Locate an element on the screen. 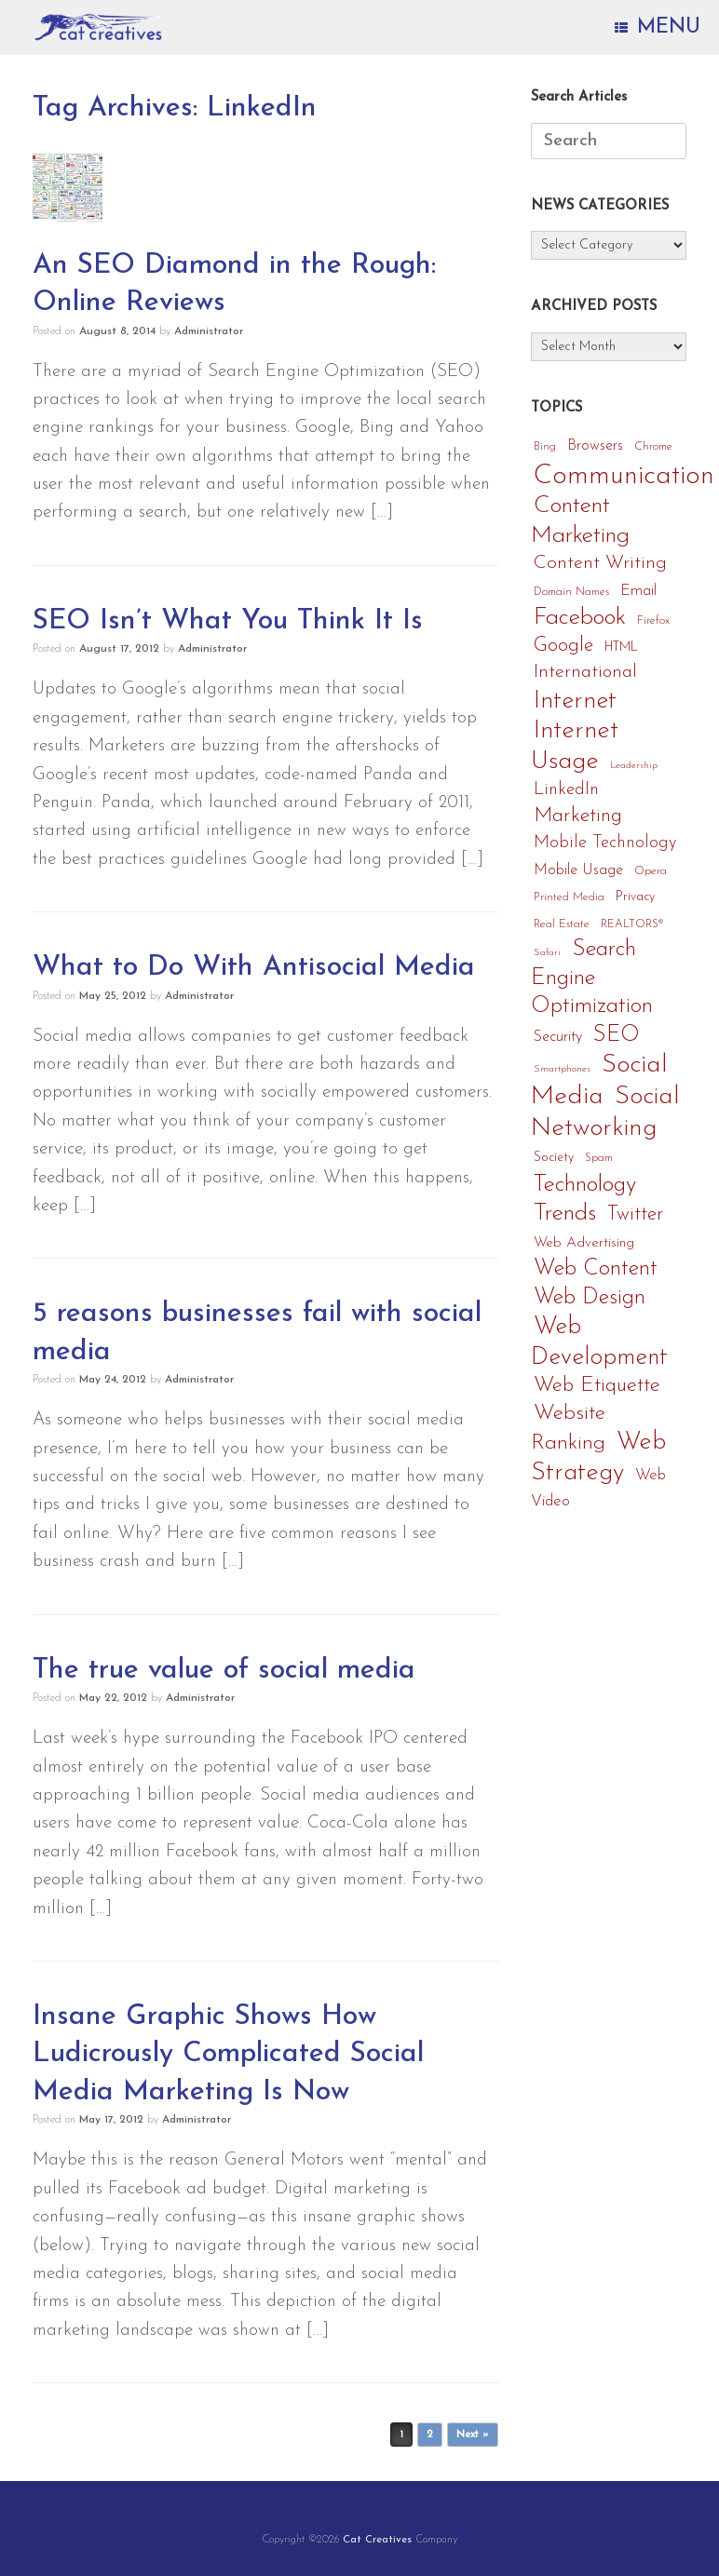  What to Do With Antisocial Media is located at coordinates (254, 967).